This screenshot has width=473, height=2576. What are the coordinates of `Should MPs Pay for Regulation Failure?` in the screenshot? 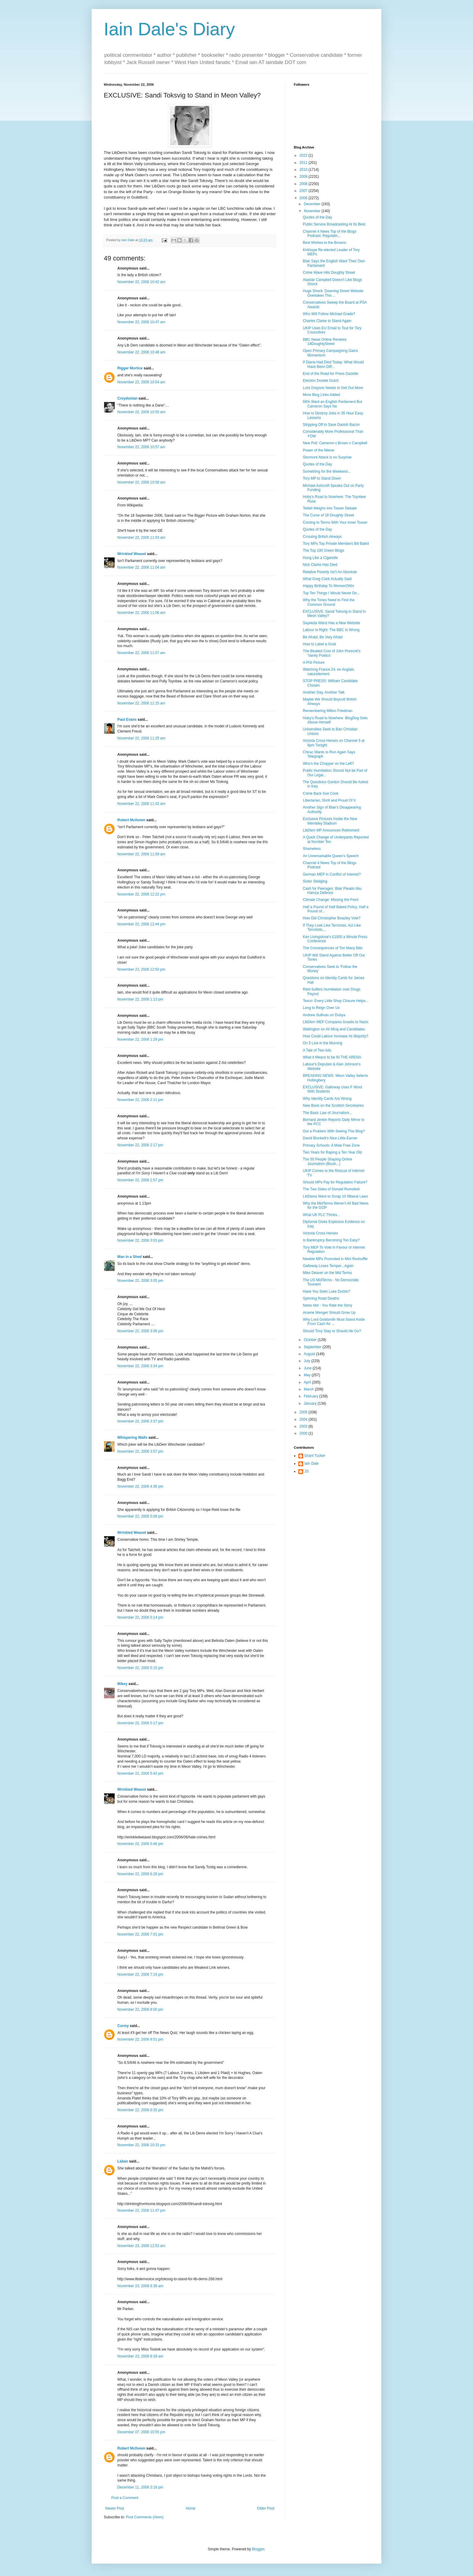 It's located at (335, 1182).